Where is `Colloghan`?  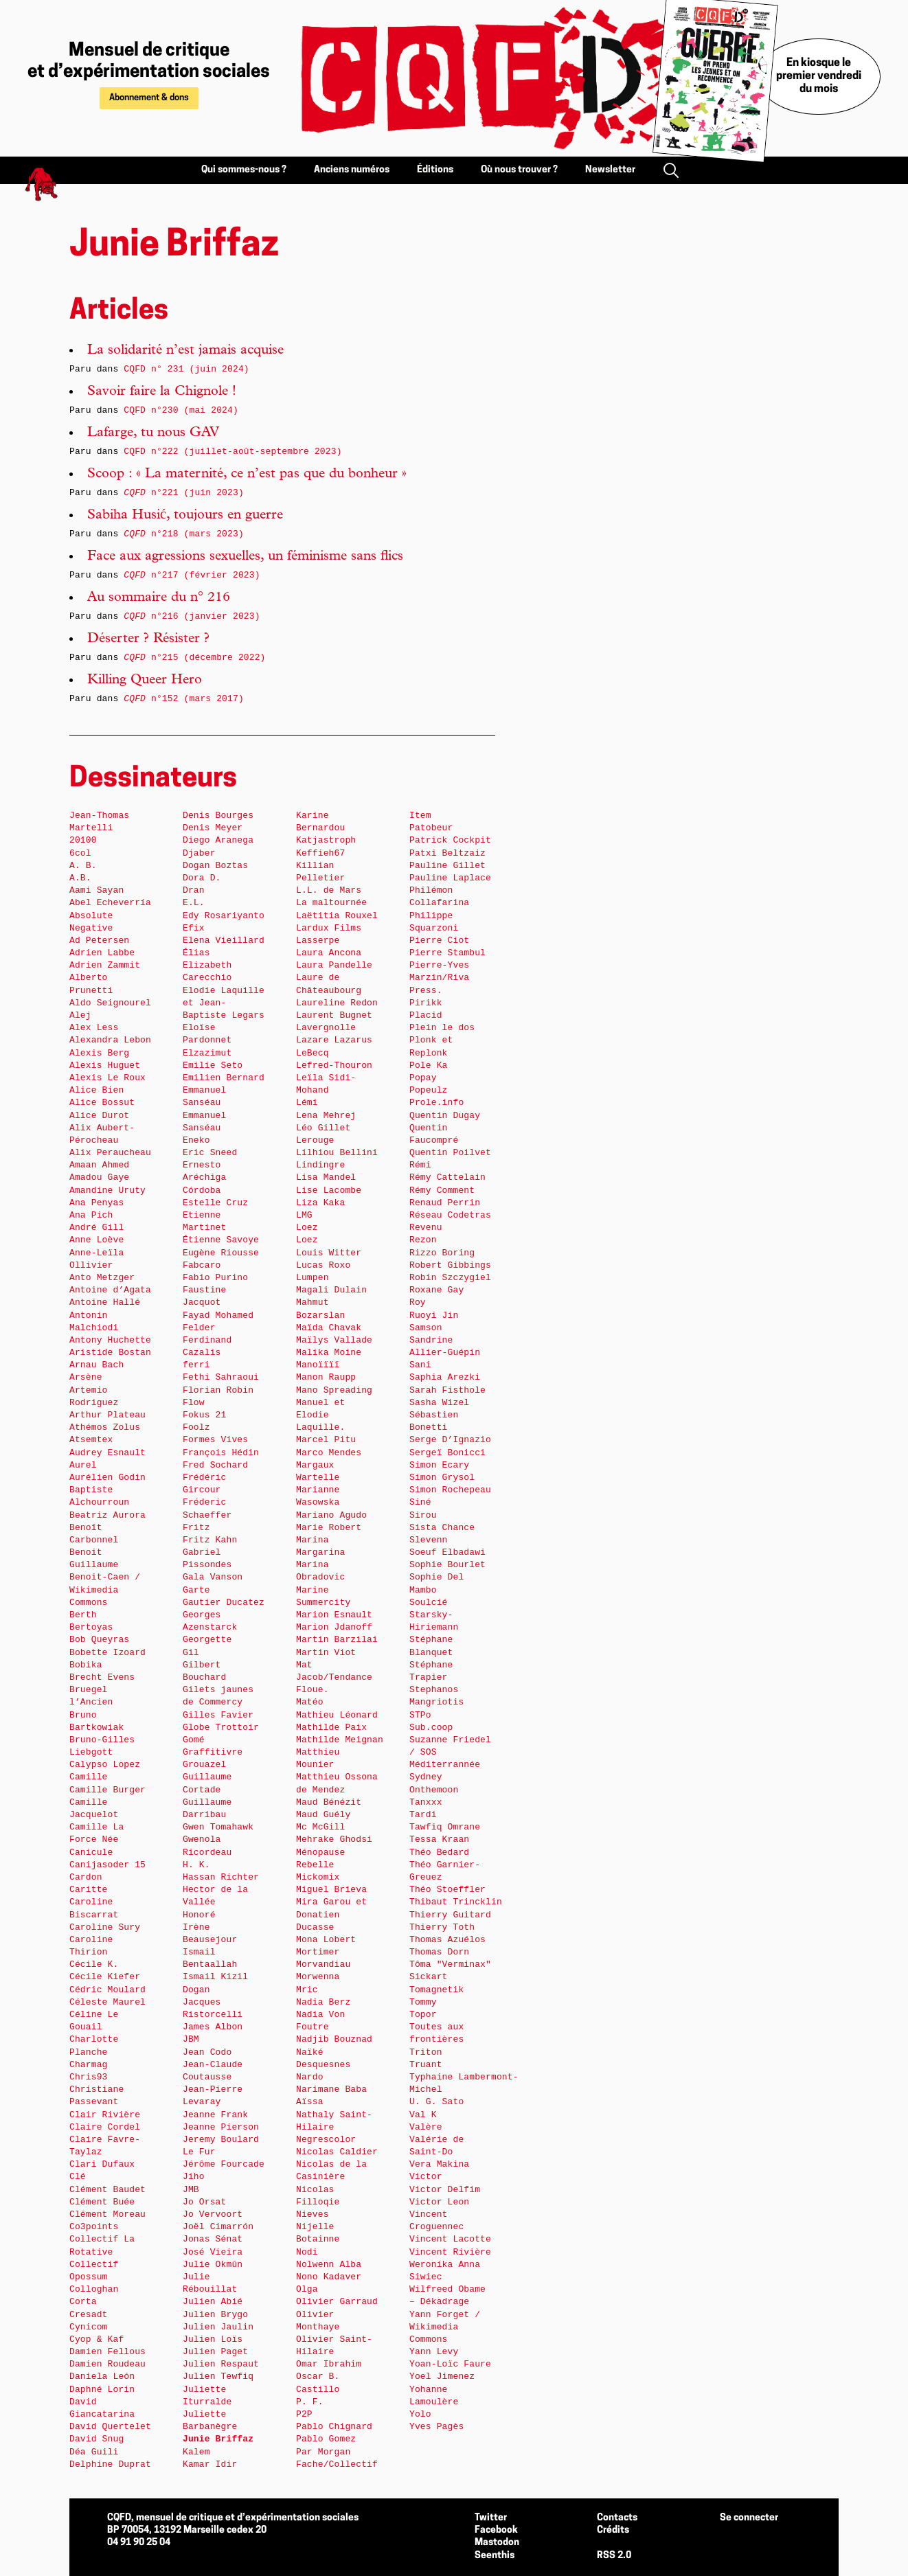 Colloghan is located at coordinates (93, 2289).